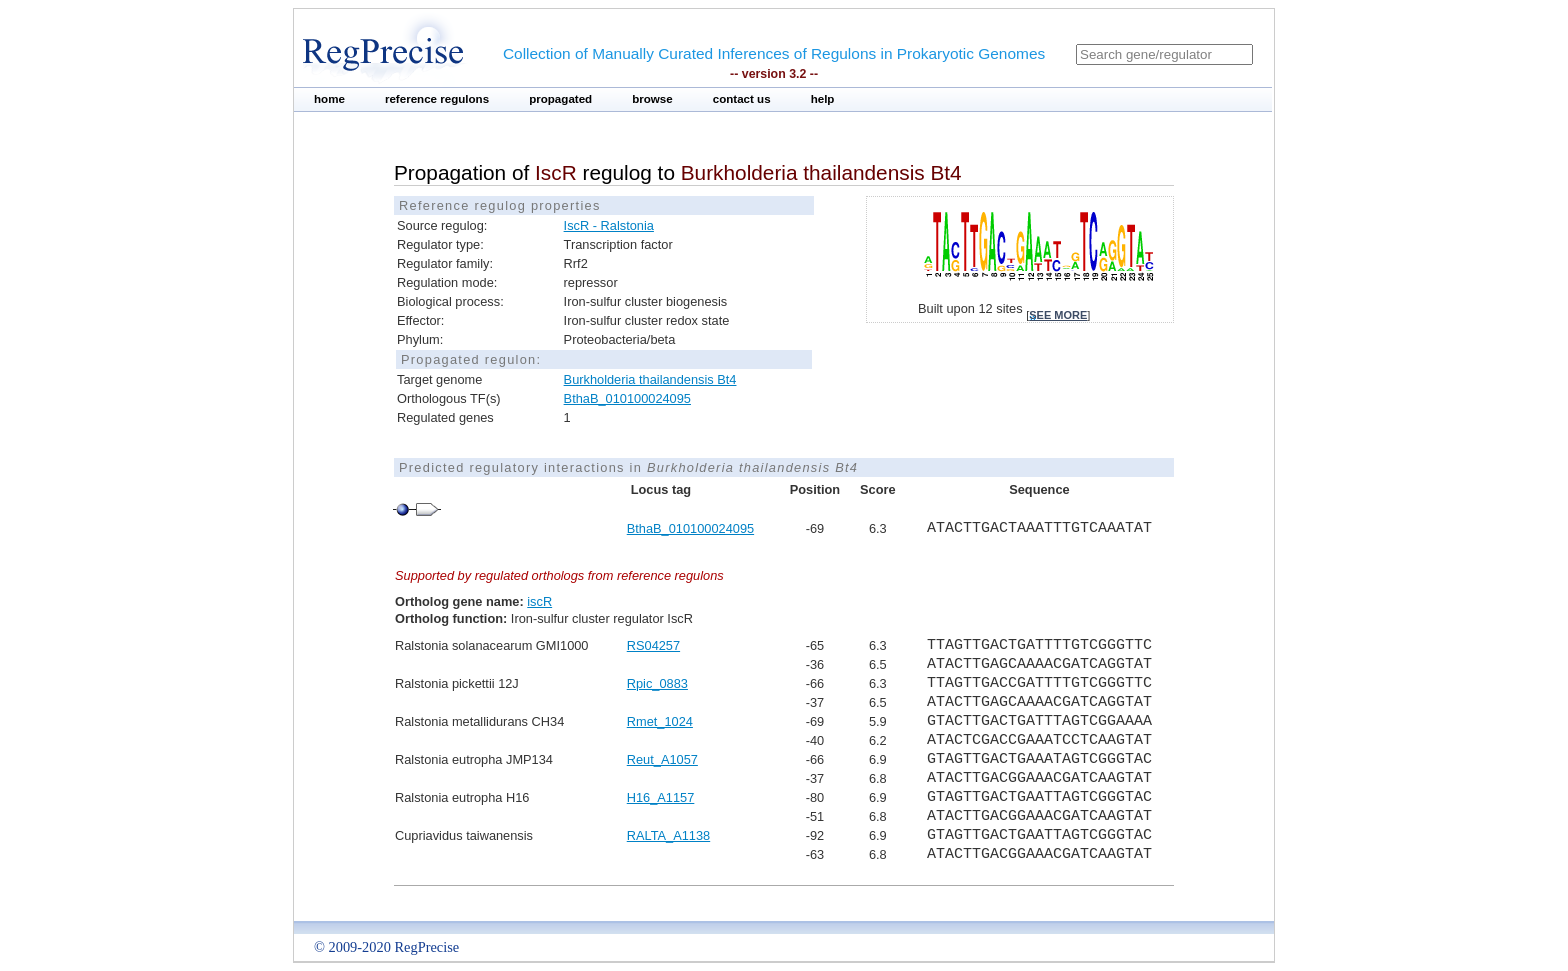 This screenshot has width=1568, height=971. I want to click on browse, so click(652, 99).